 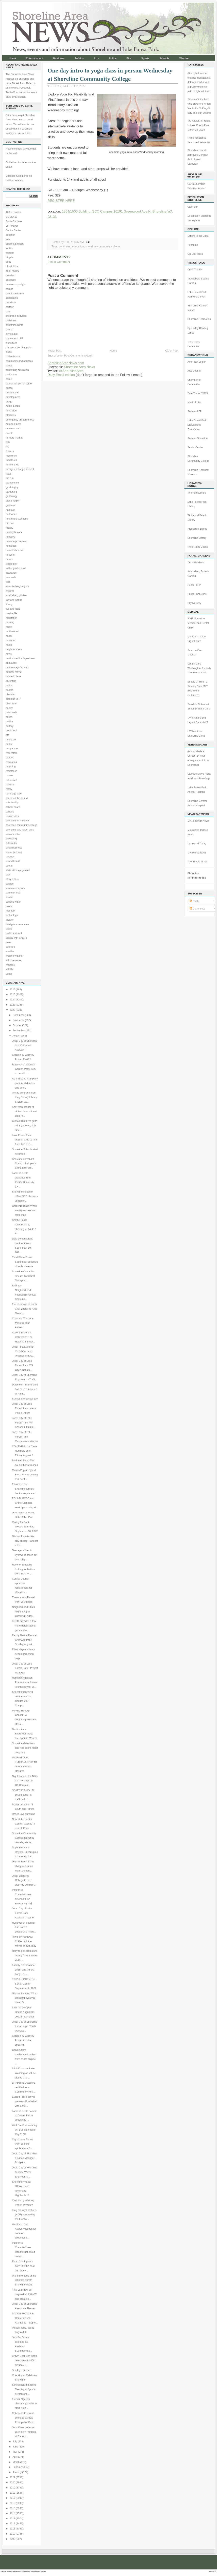 What do you see at coordinates (78, 355) in the screenshot?
I see `Post Comments (Atom)` at bounding box center [78, 355].